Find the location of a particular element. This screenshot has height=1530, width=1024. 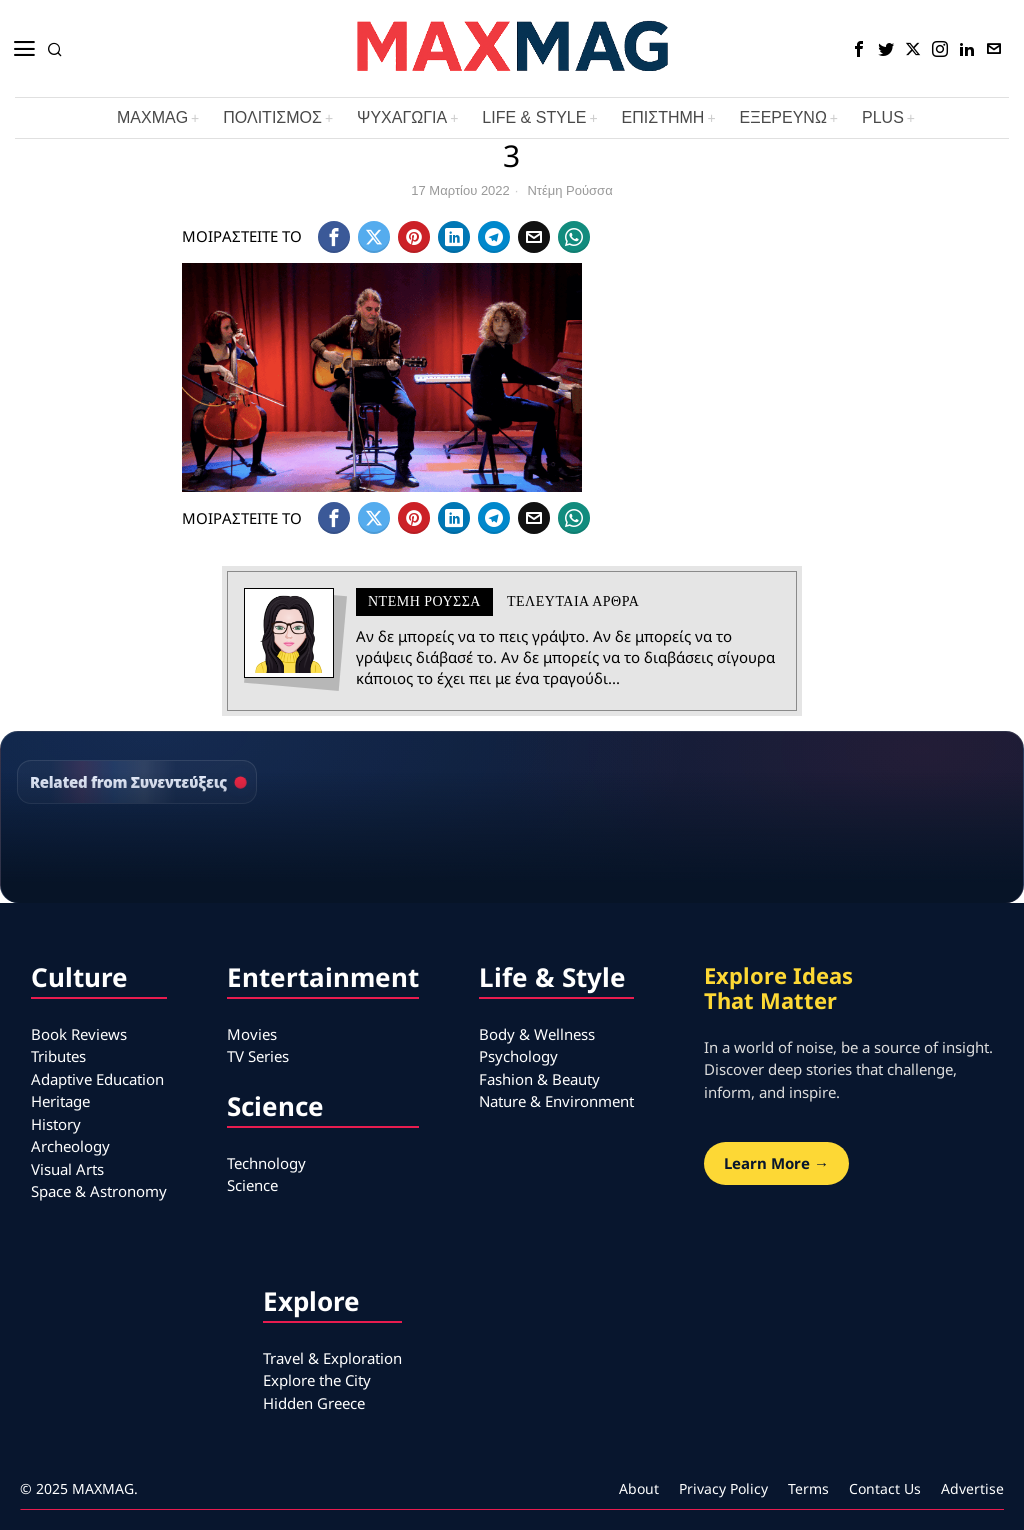

Learn More → is located at coordinates (776, 1163).